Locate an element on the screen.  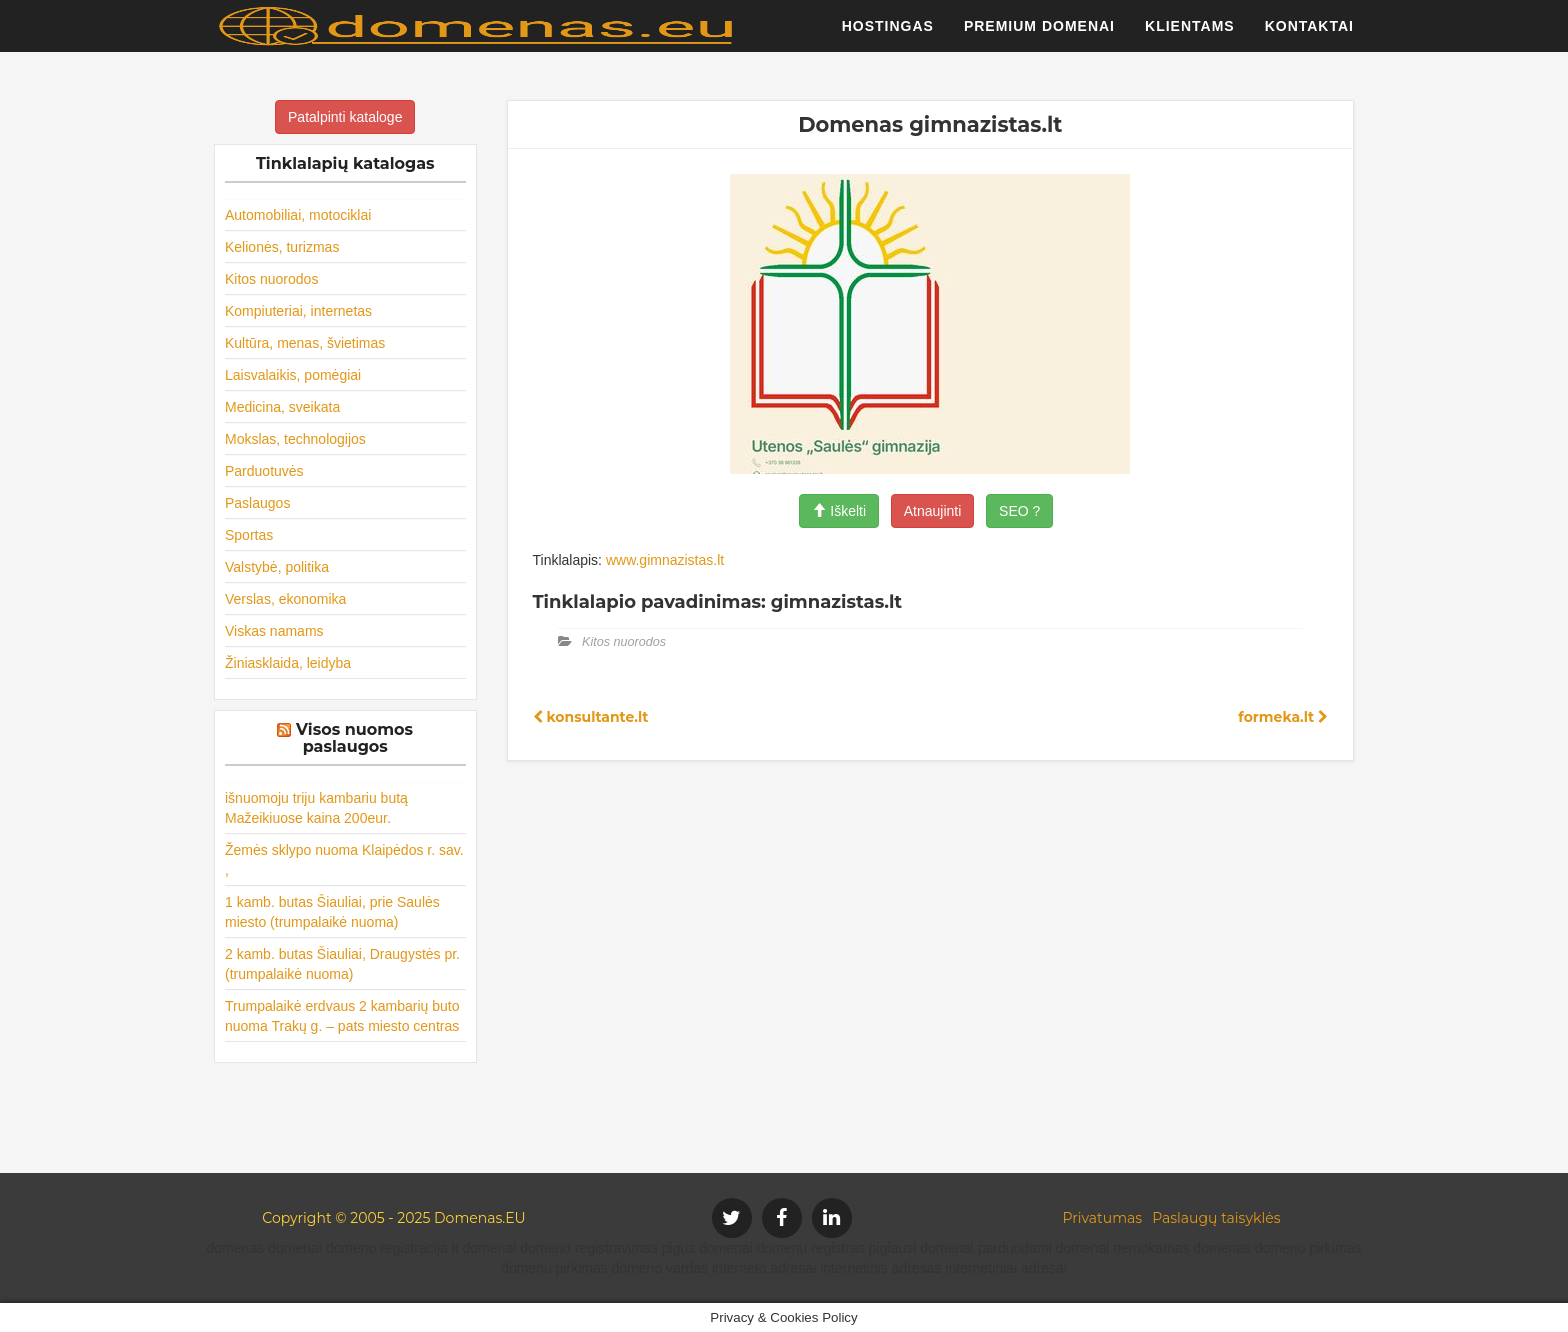
Žiniasklaida, leidyba is located at coordinates (288, 663).